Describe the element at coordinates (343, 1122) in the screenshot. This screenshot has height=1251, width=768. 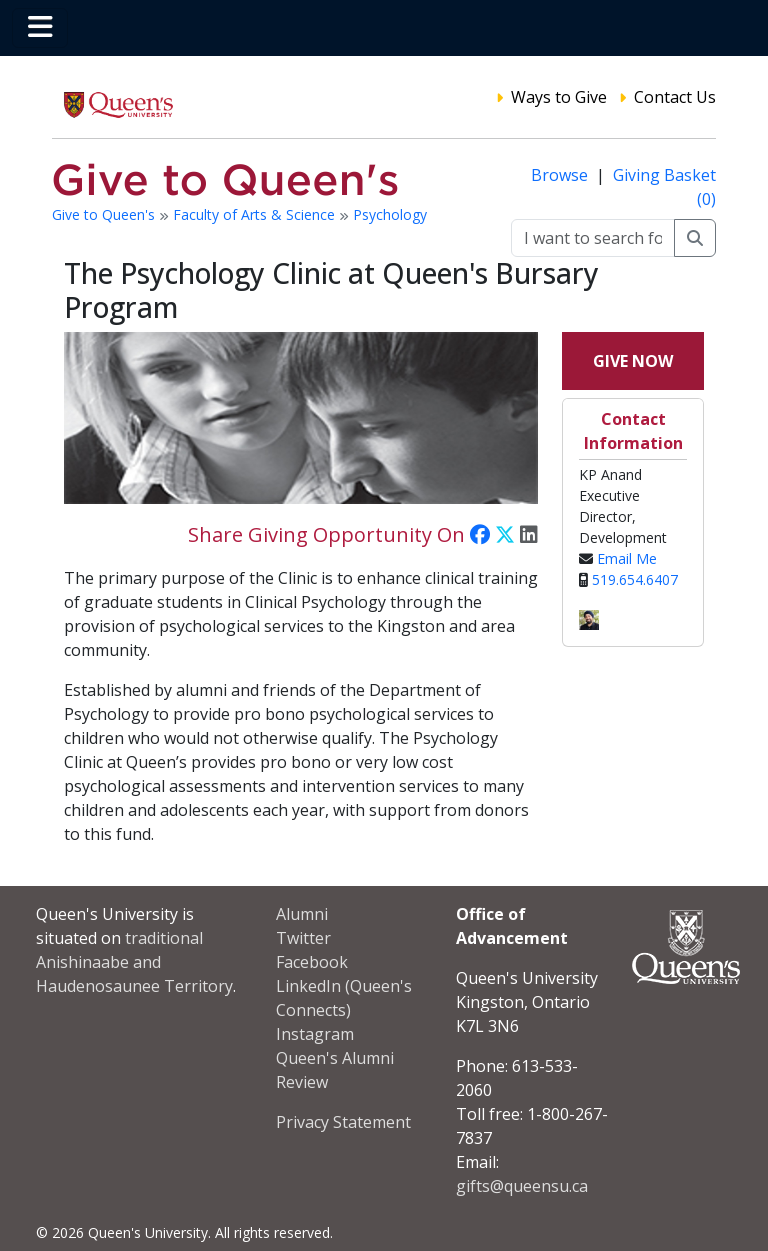
I see `Privacy Statement` at that location.